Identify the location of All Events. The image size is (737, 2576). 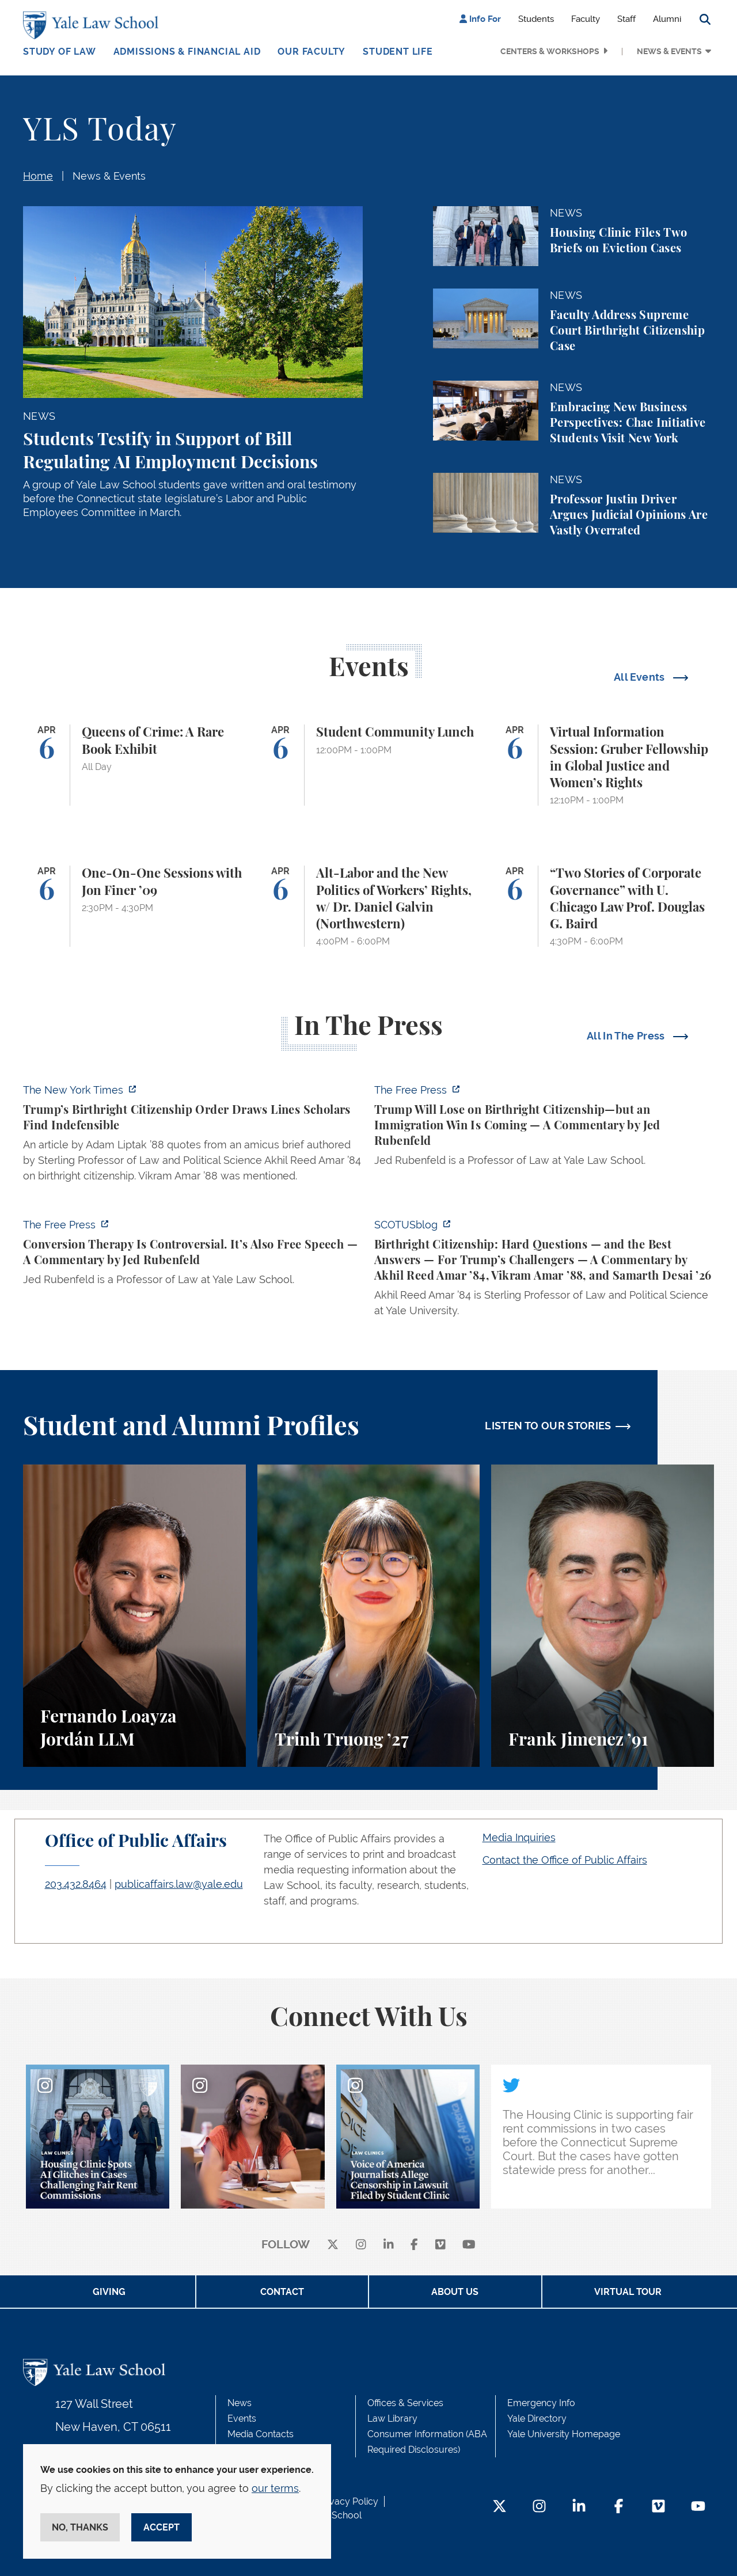
(640, 677).